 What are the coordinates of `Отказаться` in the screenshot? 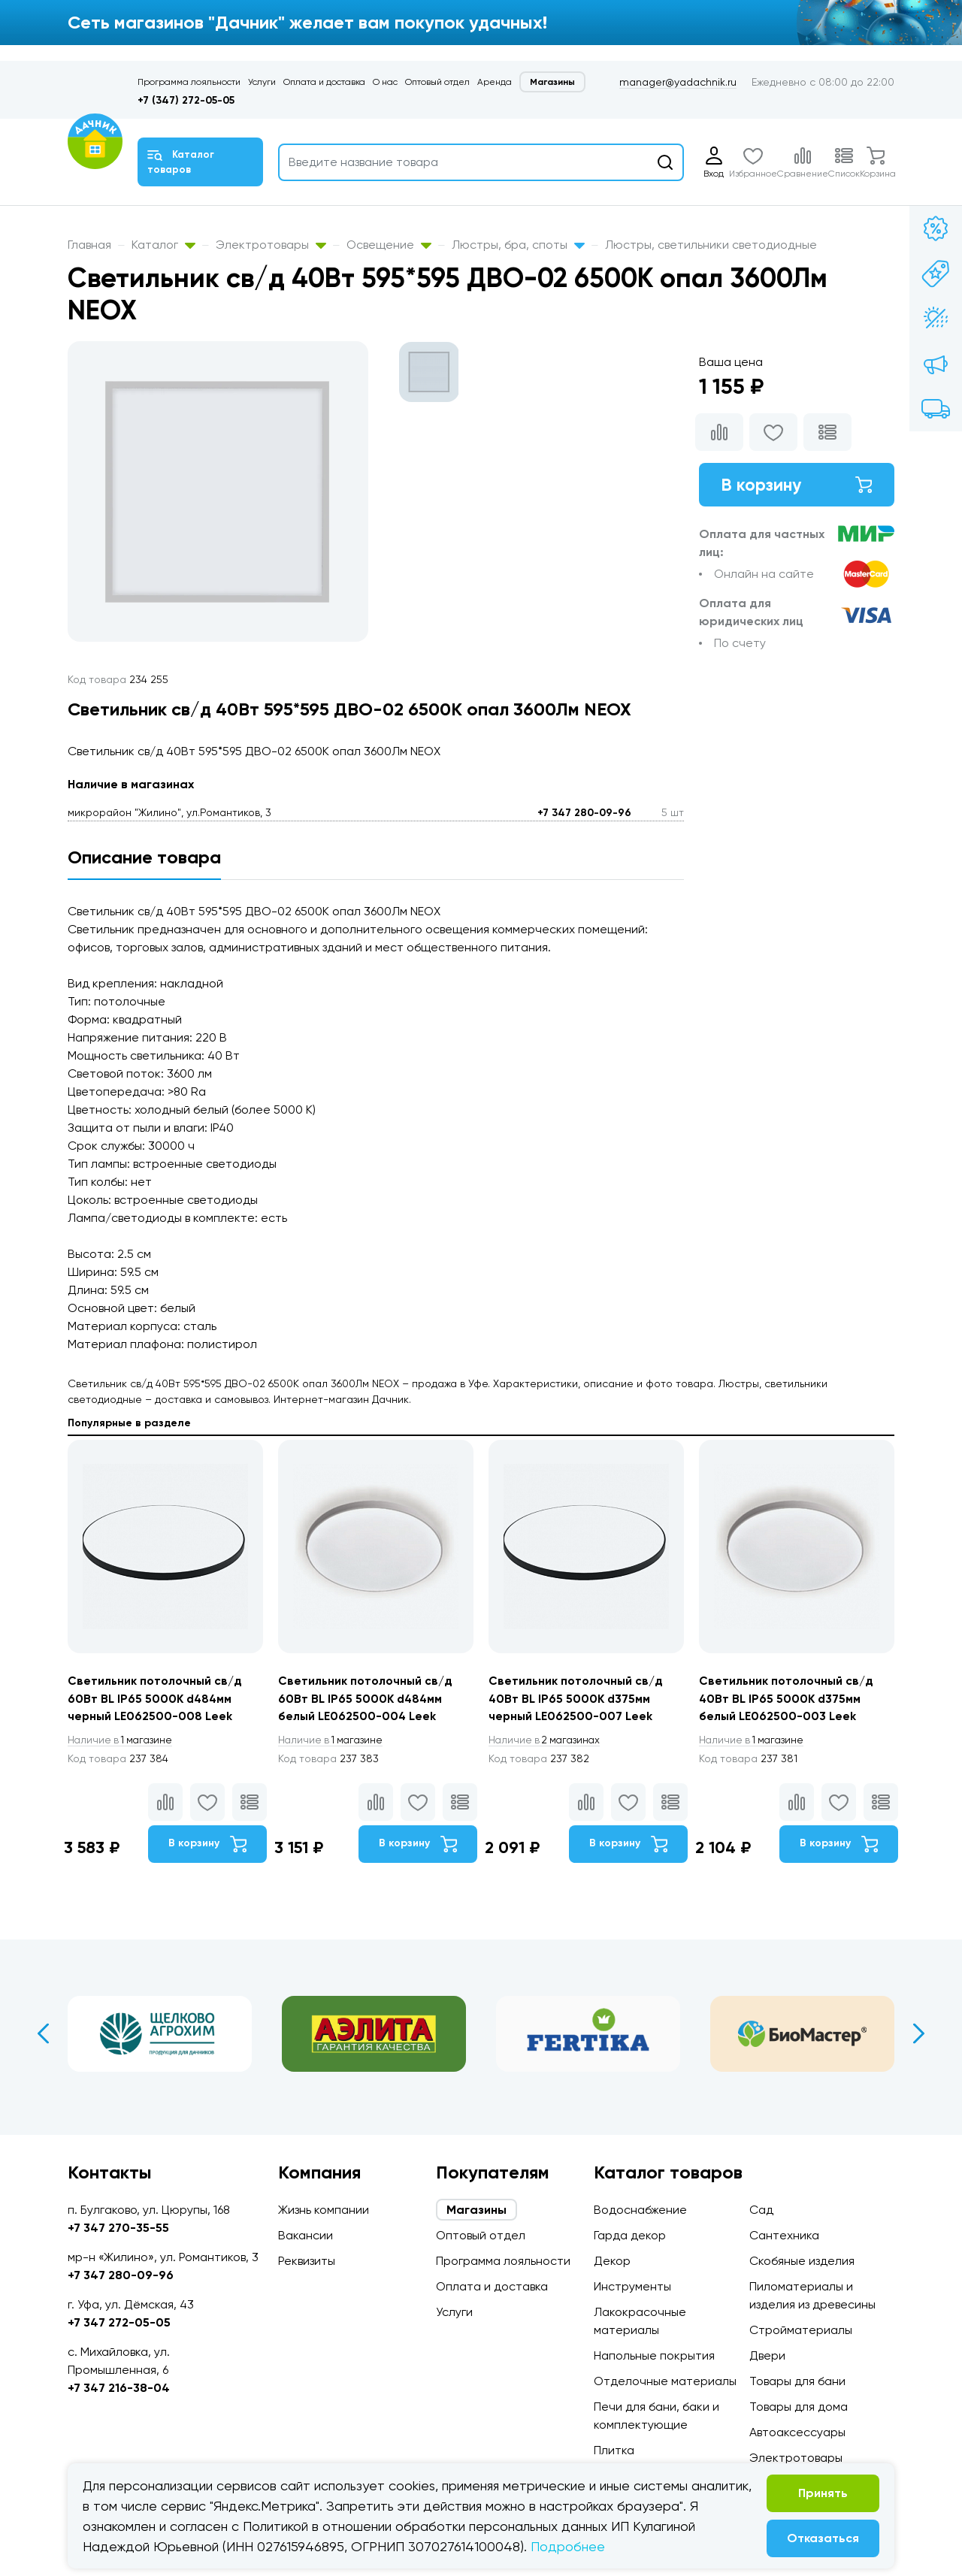 It's located at (823, 2538).